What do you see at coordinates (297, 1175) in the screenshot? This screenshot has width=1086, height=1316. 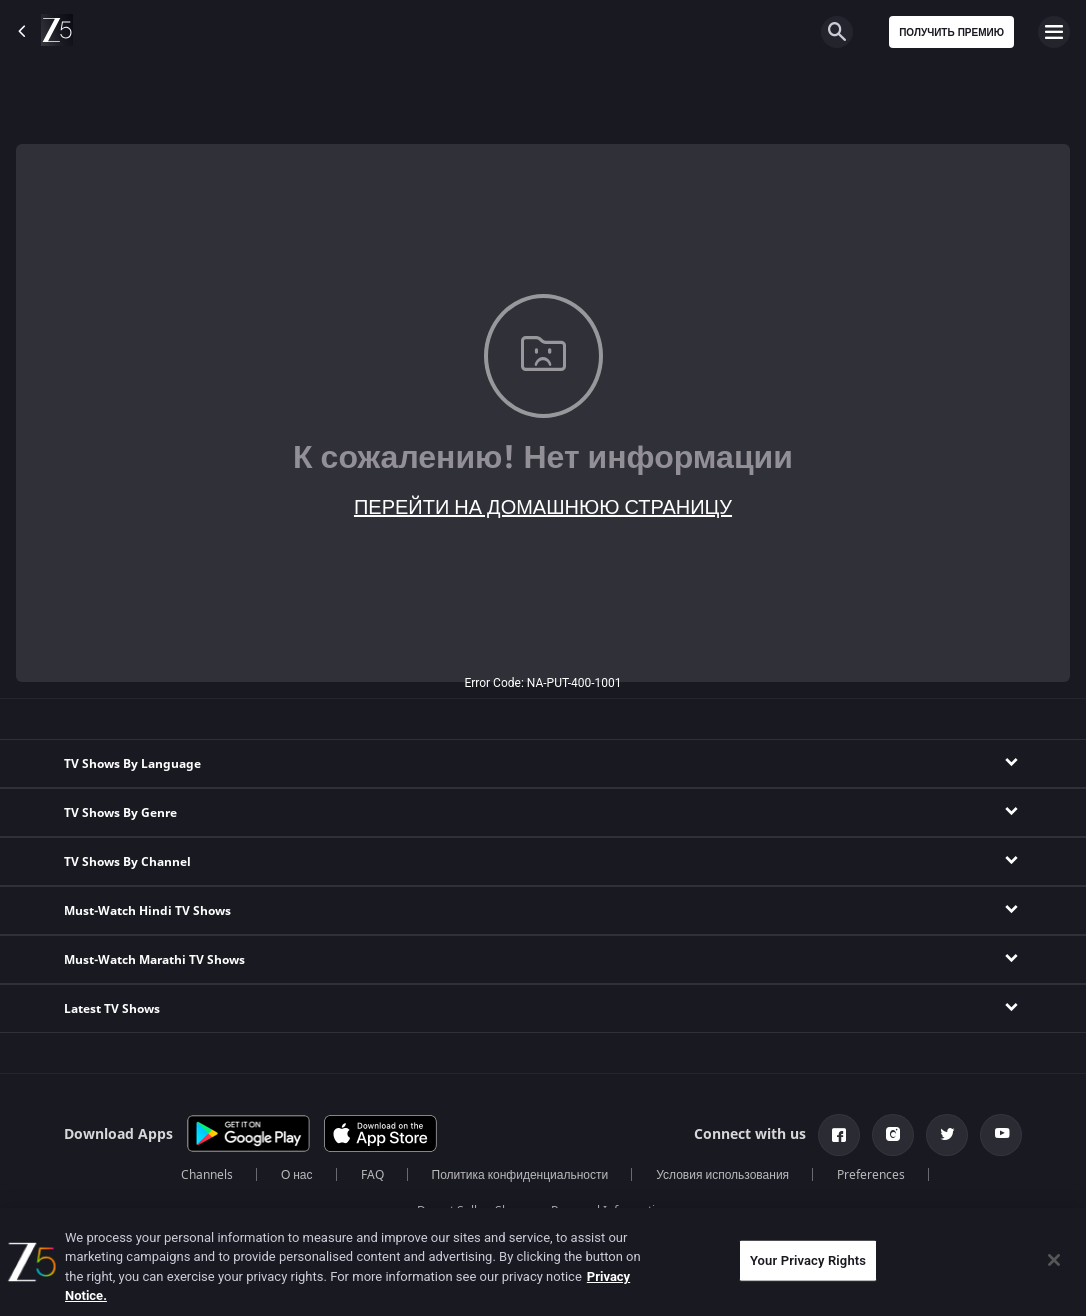 I see `О нас` at bounding box center [297, 1175].